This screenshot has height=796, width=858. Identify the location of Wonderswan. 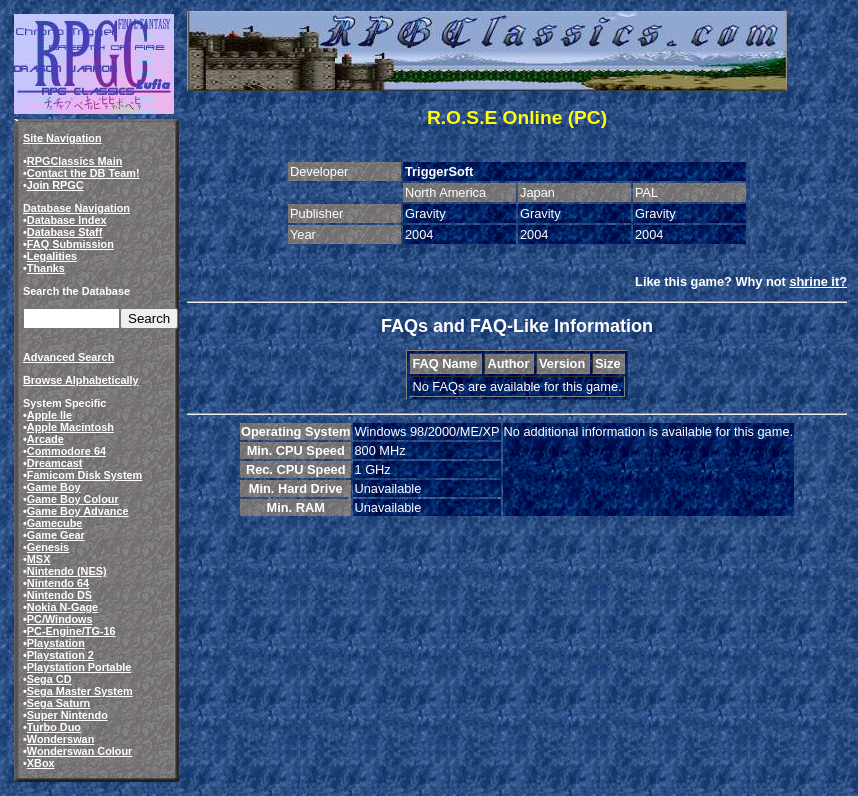
(60, 739).